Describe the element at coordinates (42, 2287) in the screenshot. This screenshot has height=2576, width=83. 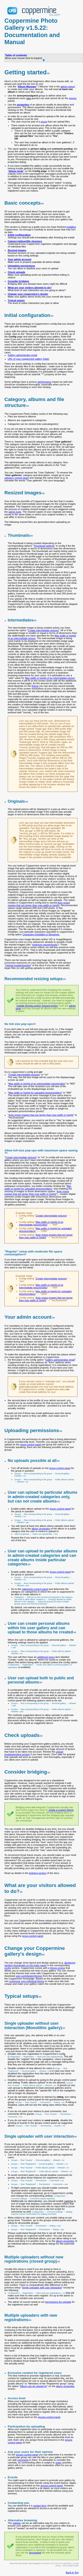
I see `Single uploader user interaction` at that location.